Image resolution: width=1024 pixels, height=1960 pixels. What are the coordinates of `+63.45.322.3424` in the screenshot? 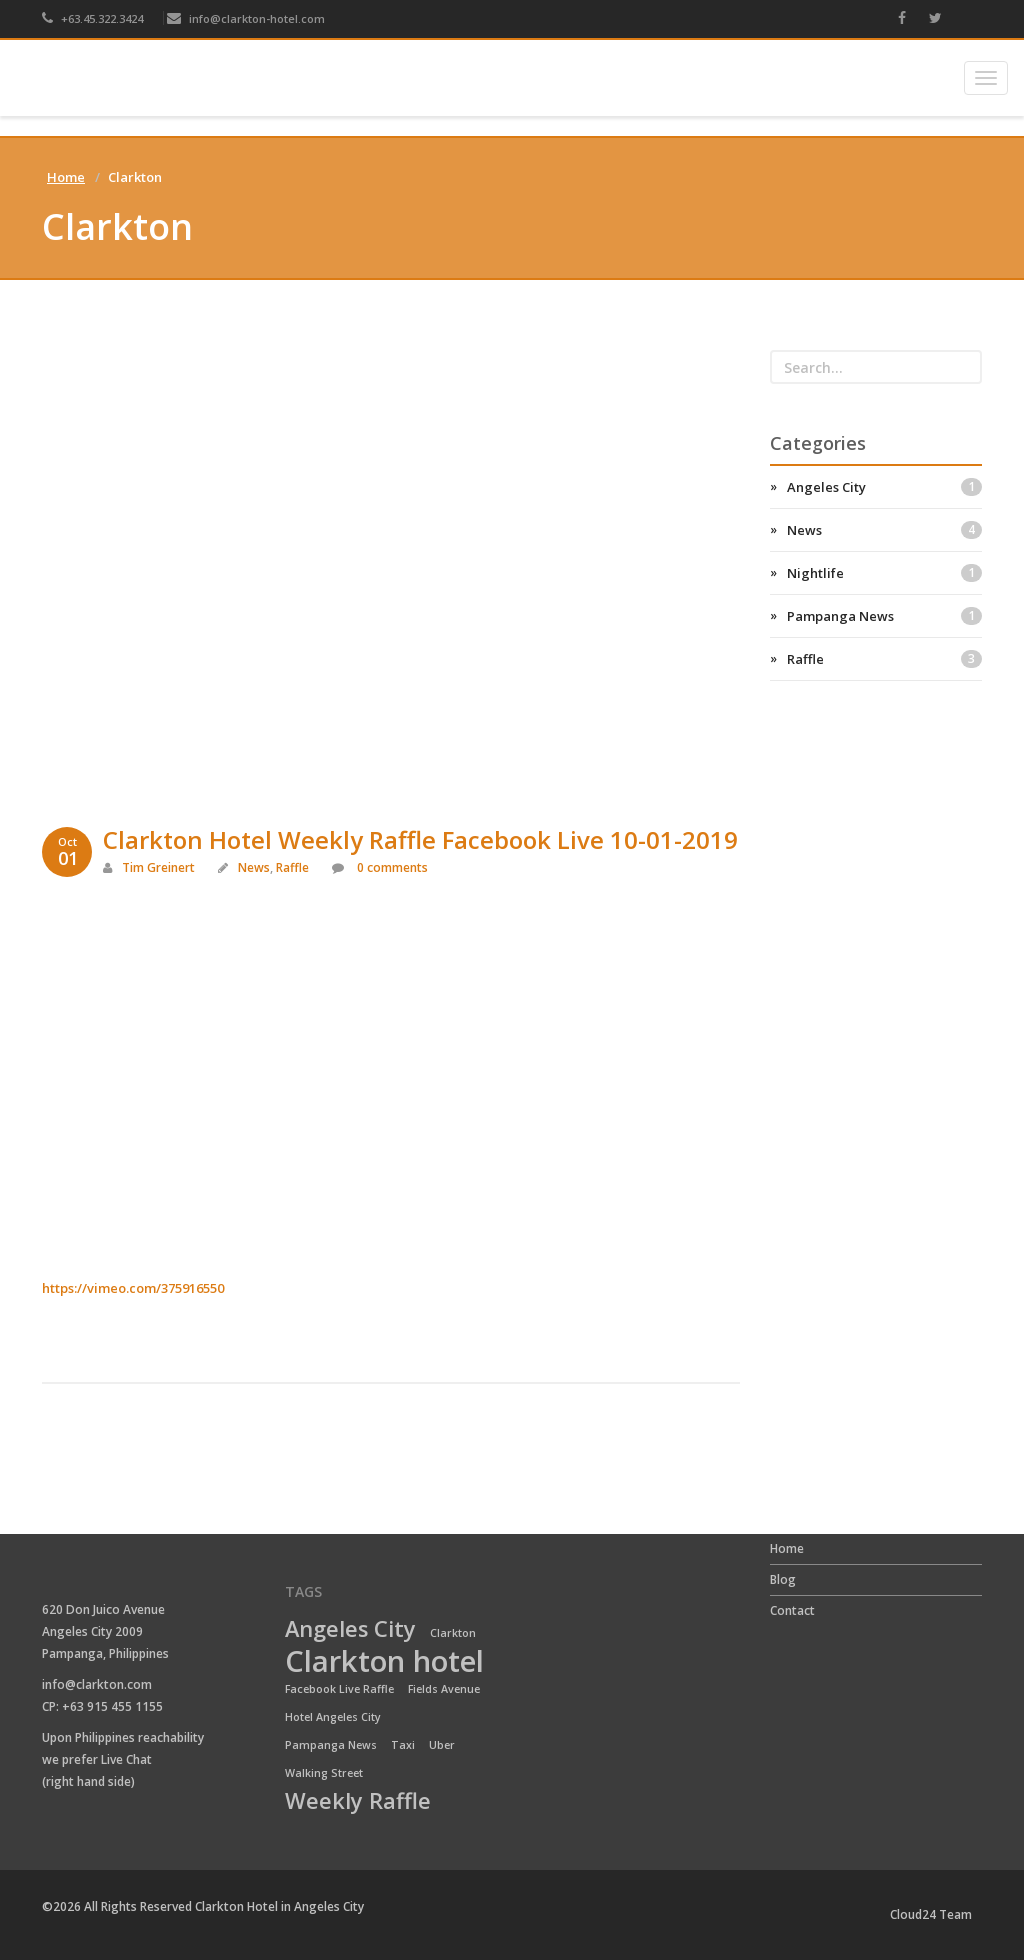 It's located at (92, 18).